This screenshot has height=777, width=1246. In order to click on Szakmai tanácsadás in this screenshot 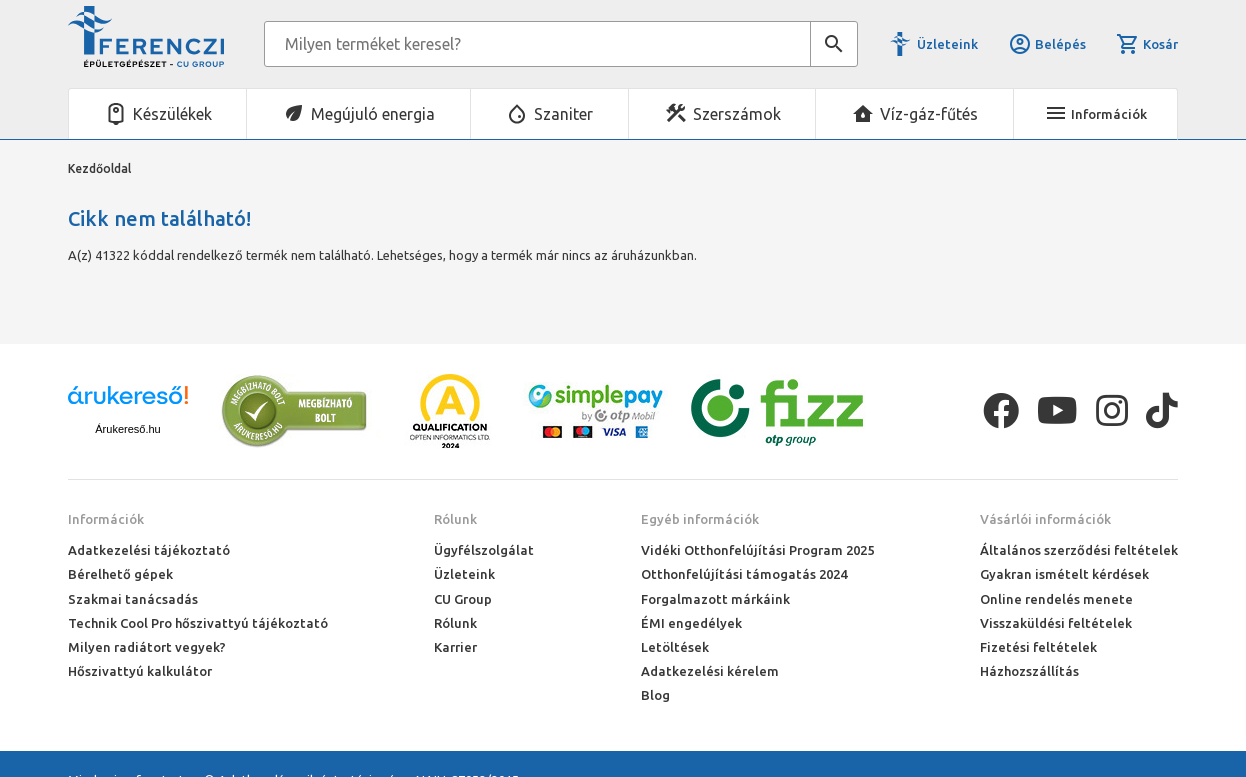, I will do `click(133, 599)`.